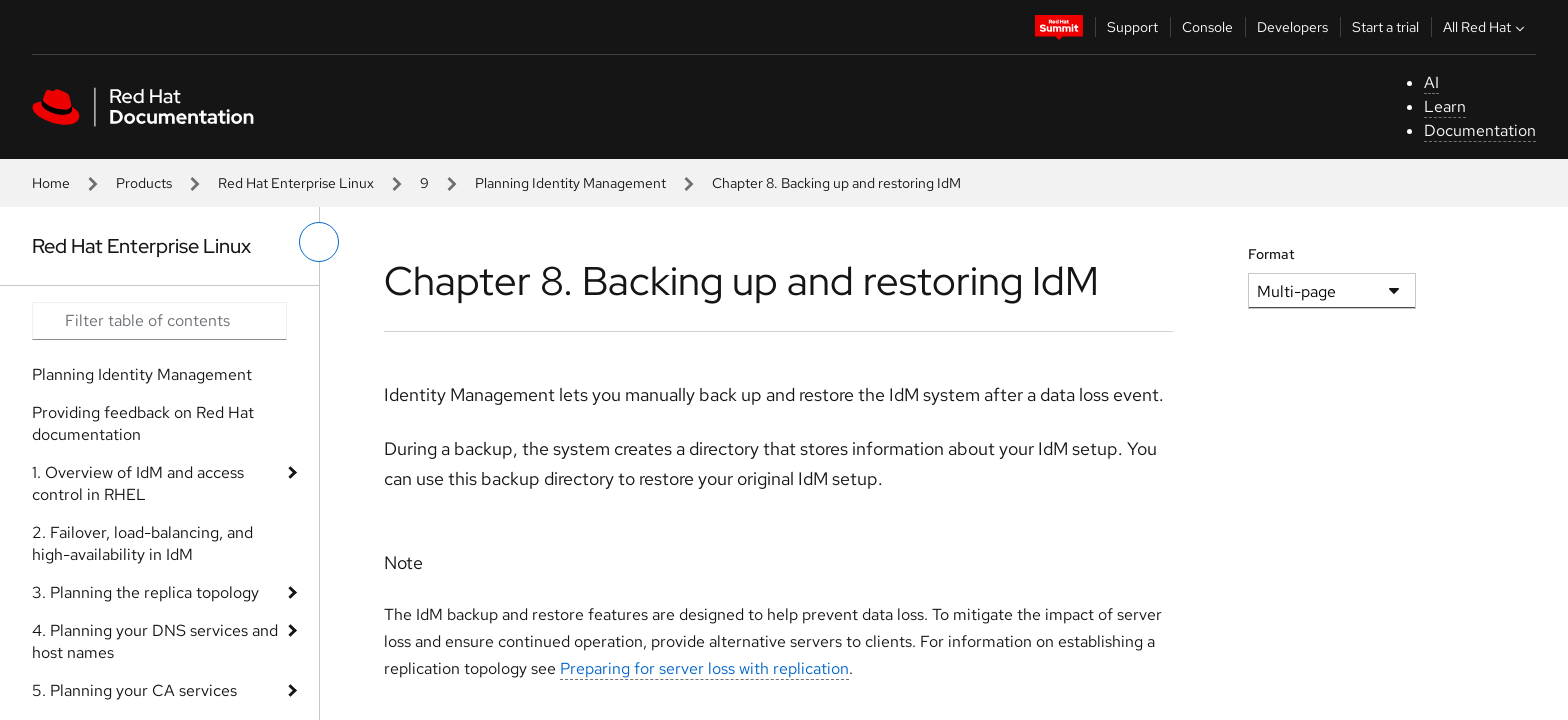 The image size is (1568, 720). Describe the element at coordinates (143, 423) in the screenshot. I see `Providing feedback on Red Hat documentation` at that location.